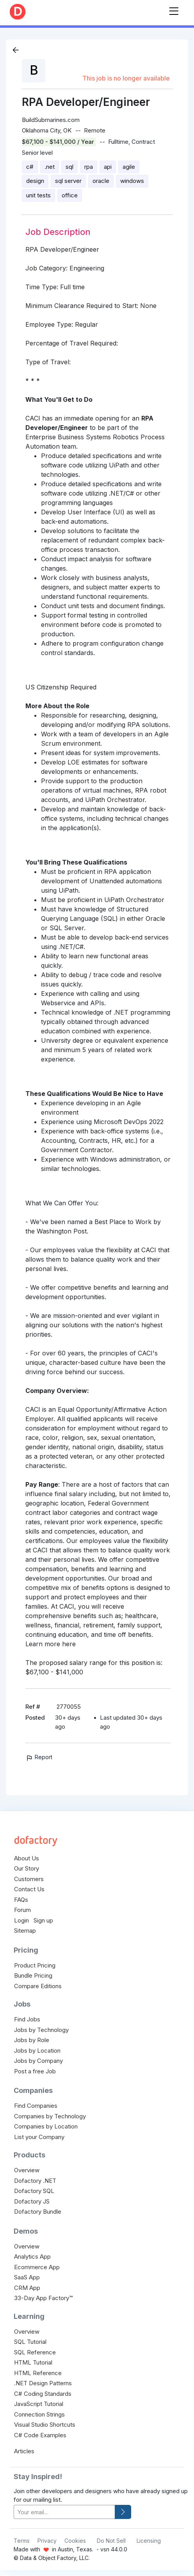  What do you see at coordinates (22, 1910) in the screenshot?
I see `Forum` at bounding box center [22, 1910].